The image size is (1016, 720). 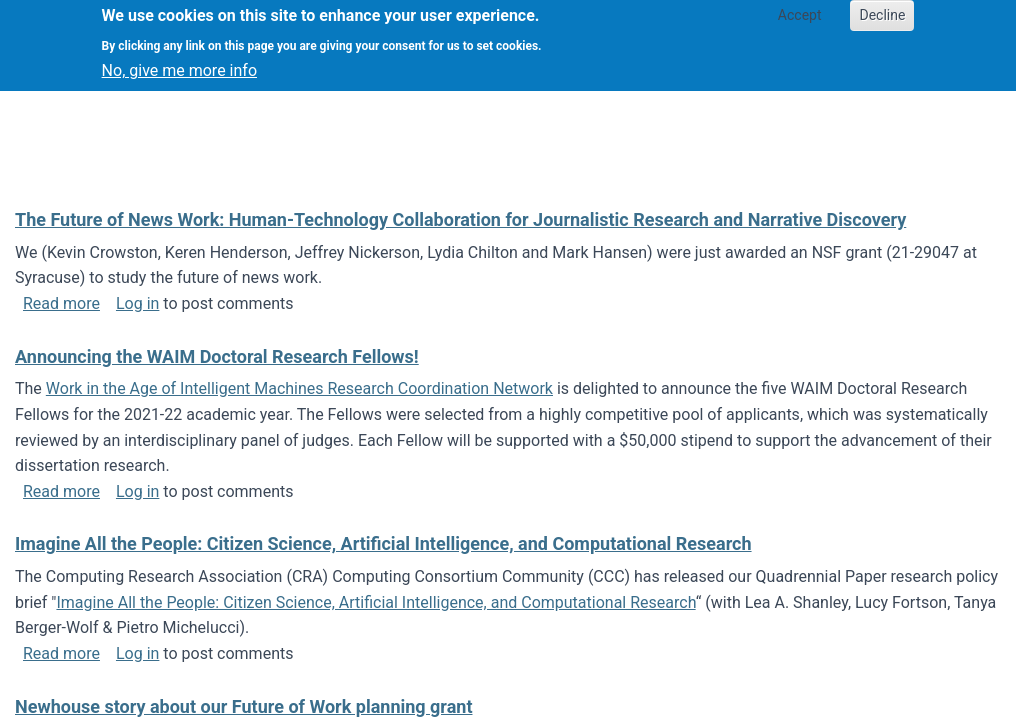 I want to click on Log in, so click(x=137, y=303).